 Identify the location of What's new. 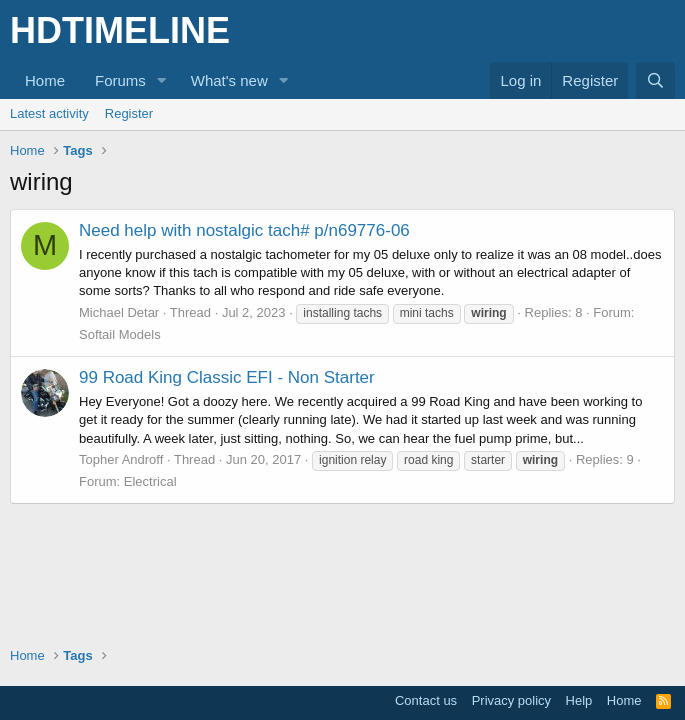
(229, 80).